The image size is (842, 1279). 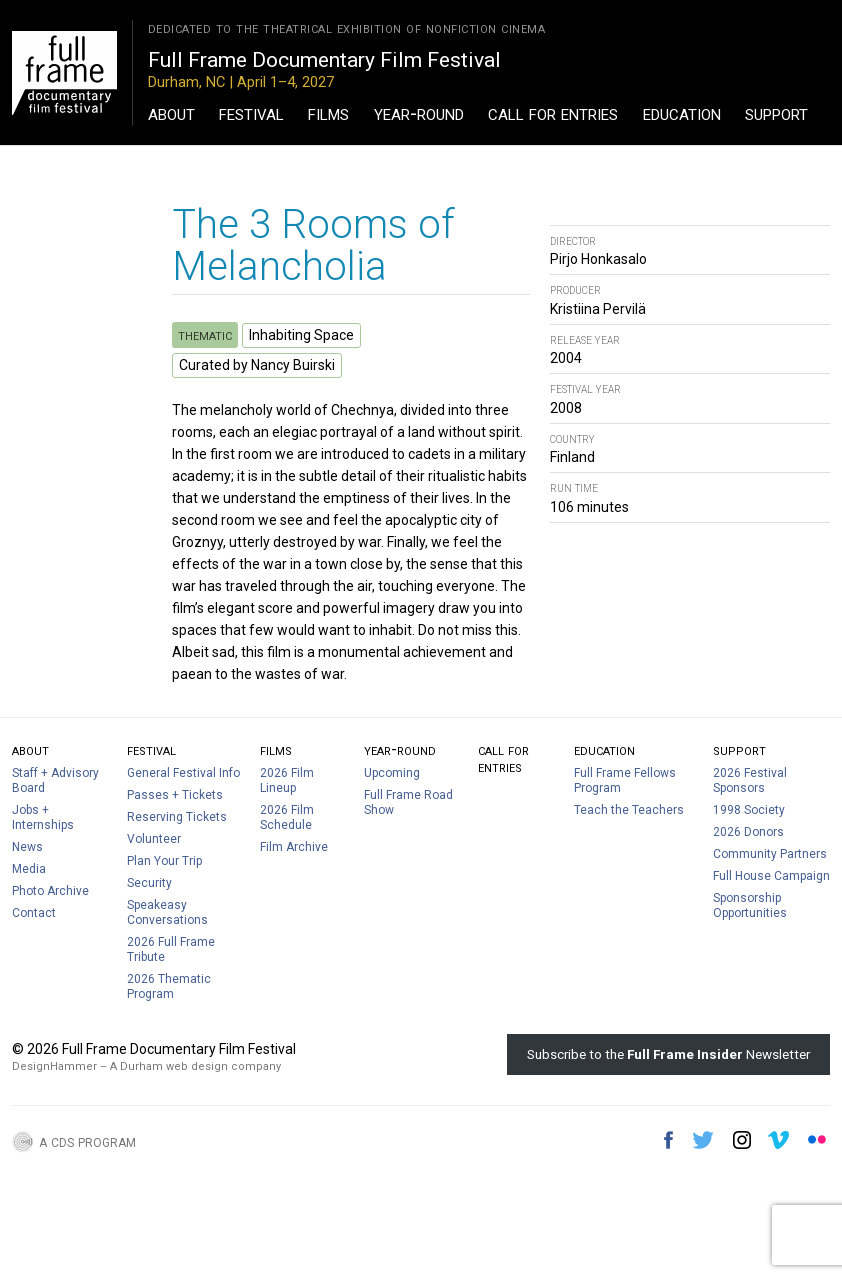 What do you see at coordinates (392, 773) in the screenshot?
I see `Upcoming` at bounding box center [392, 773].